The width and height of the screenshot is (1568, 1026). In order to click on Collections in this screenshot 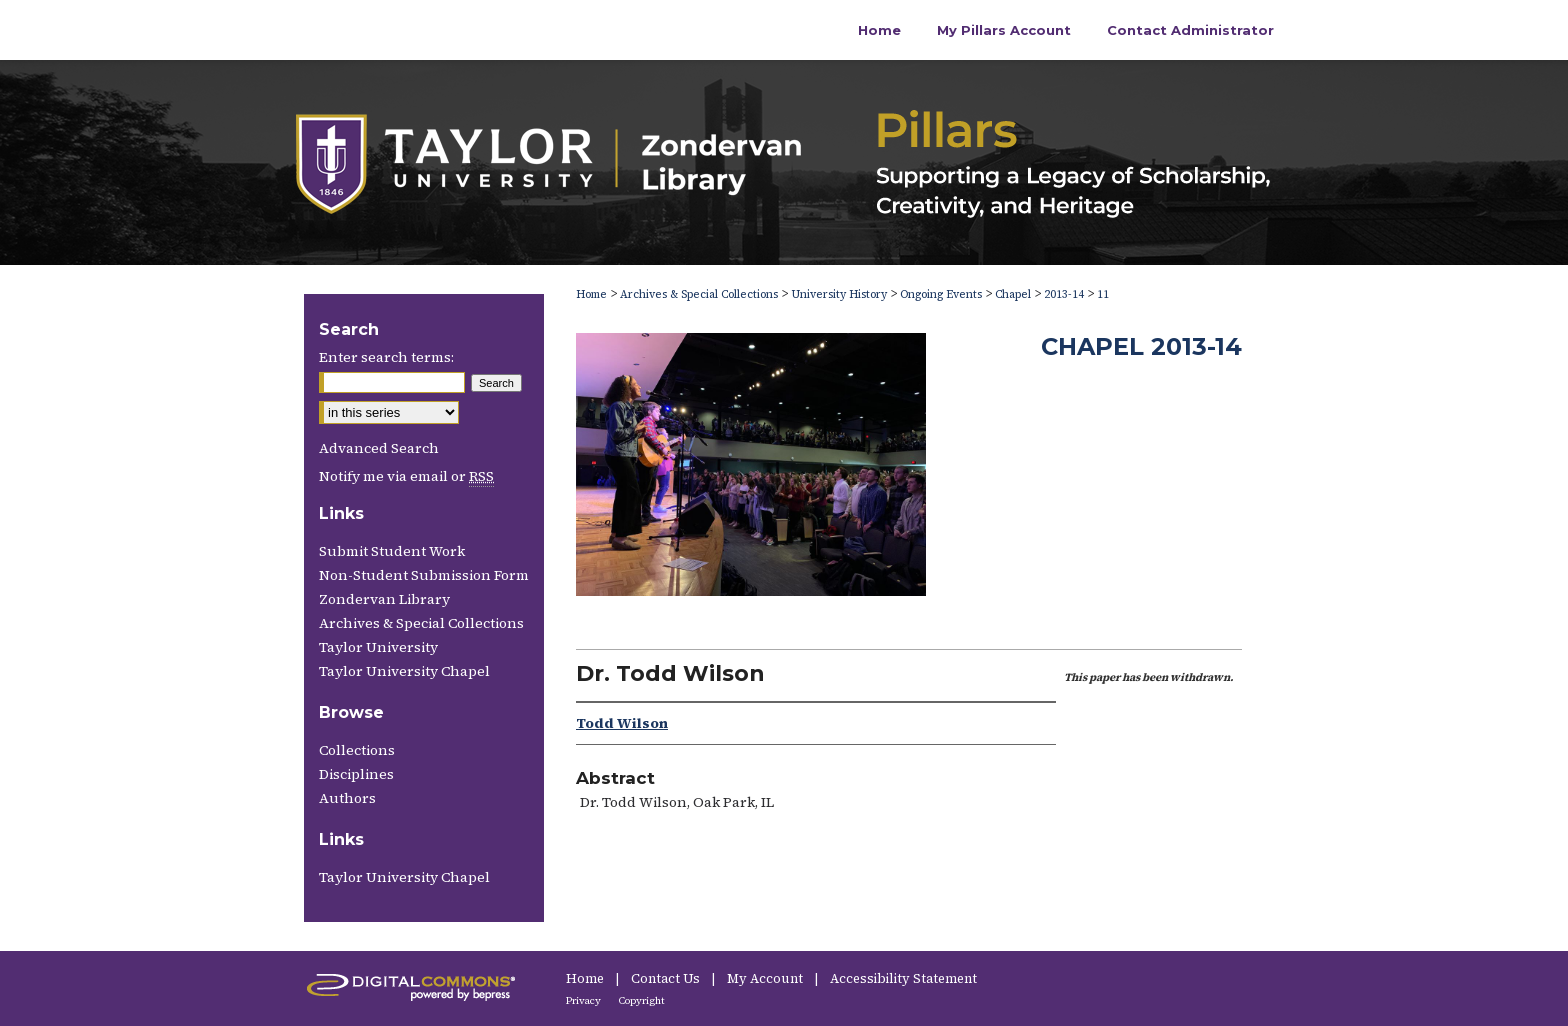, I will do `click(357, 750)`.